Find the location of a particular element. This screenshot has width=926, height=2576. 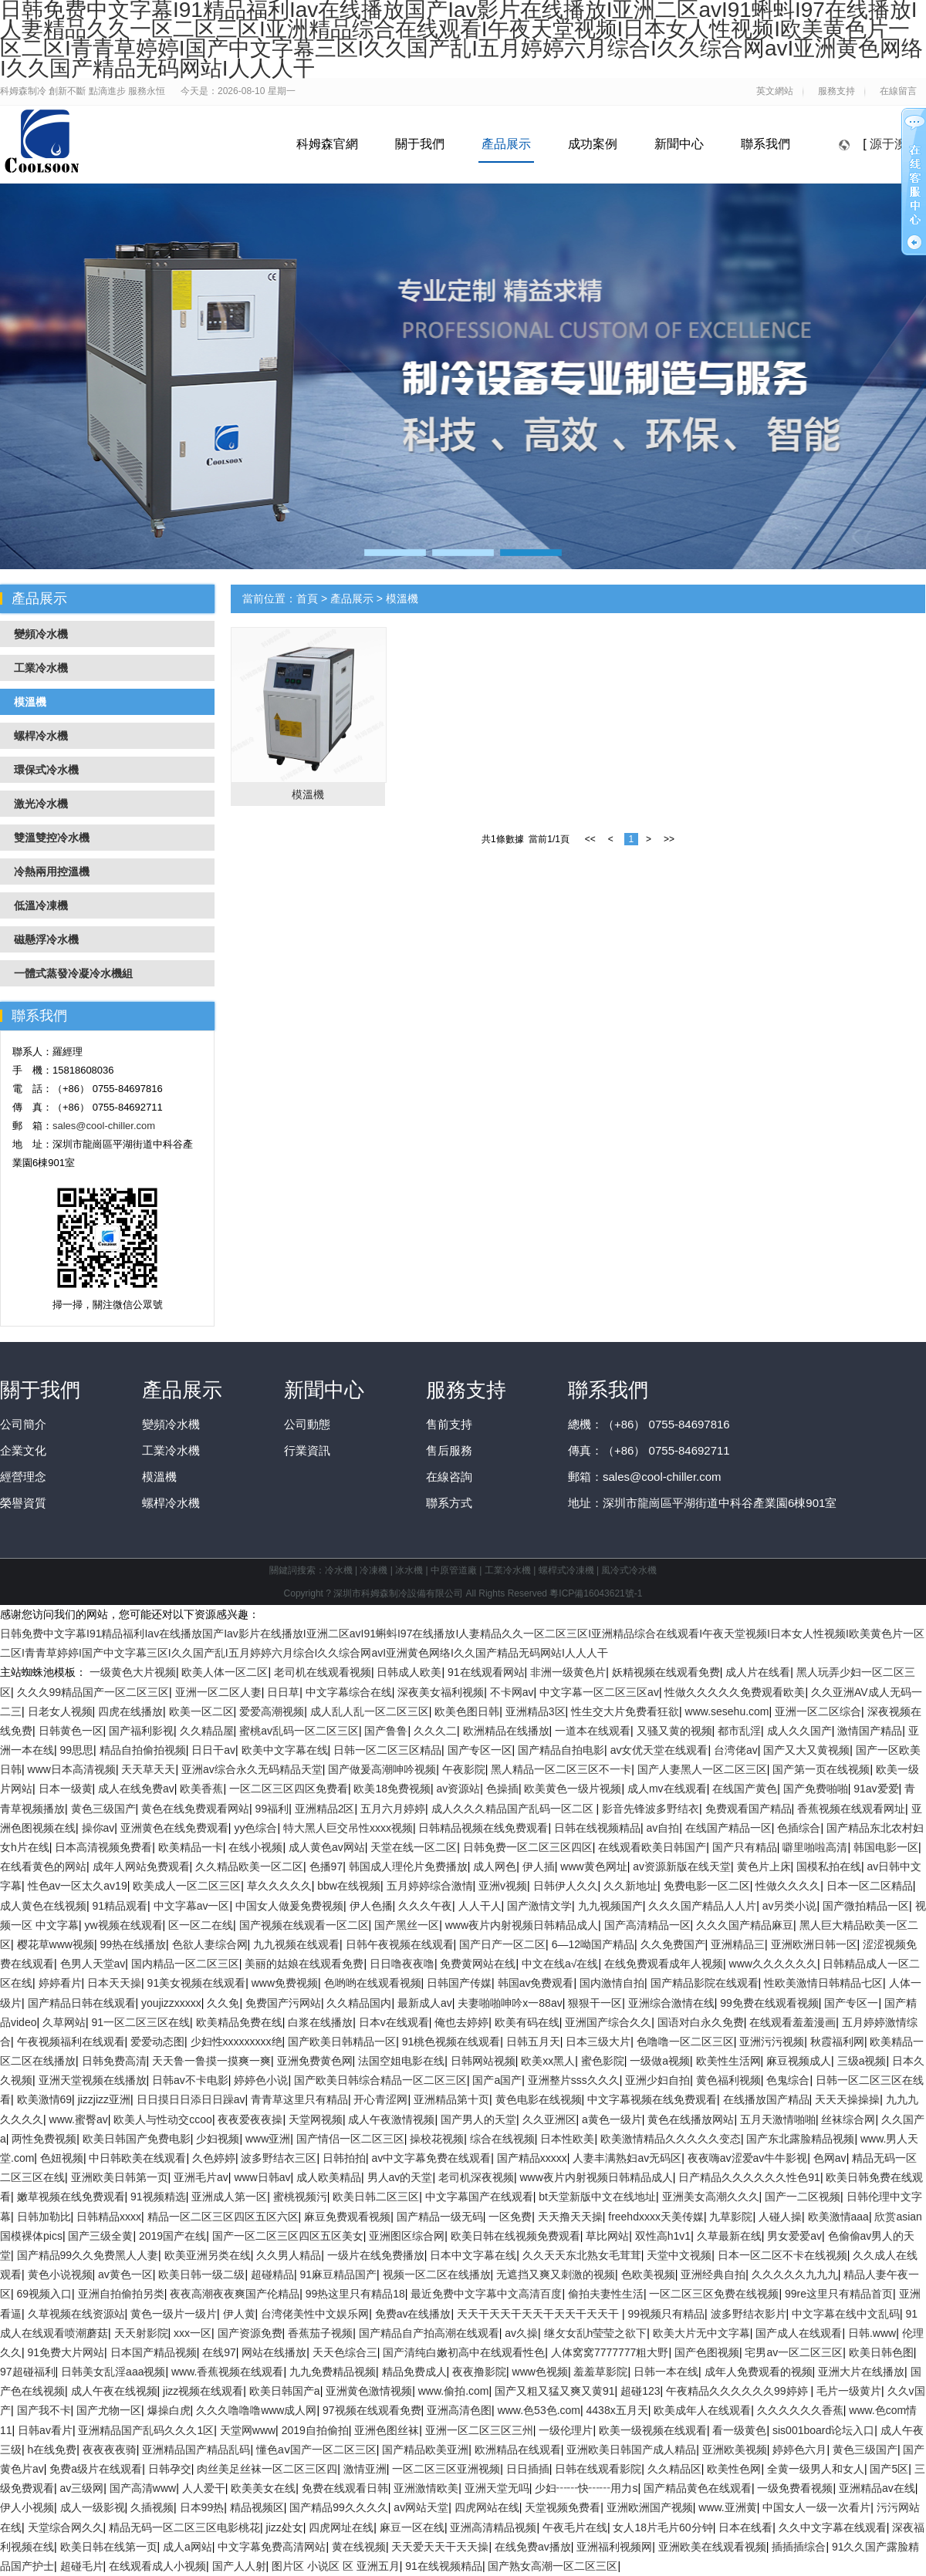

av另类小说 is located at coordinates (789, 1906).